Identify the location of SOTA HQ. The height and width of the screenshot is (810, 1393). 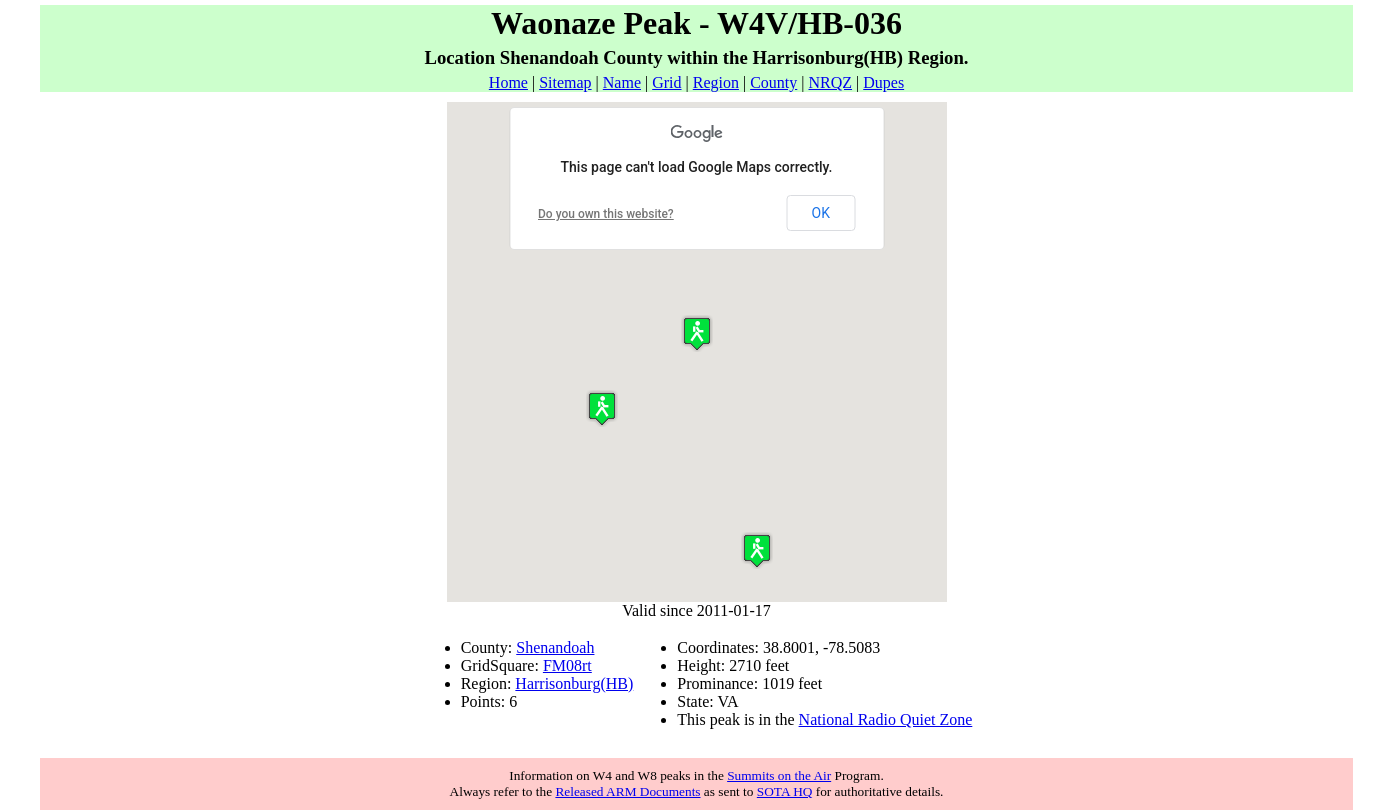
(785, 791).